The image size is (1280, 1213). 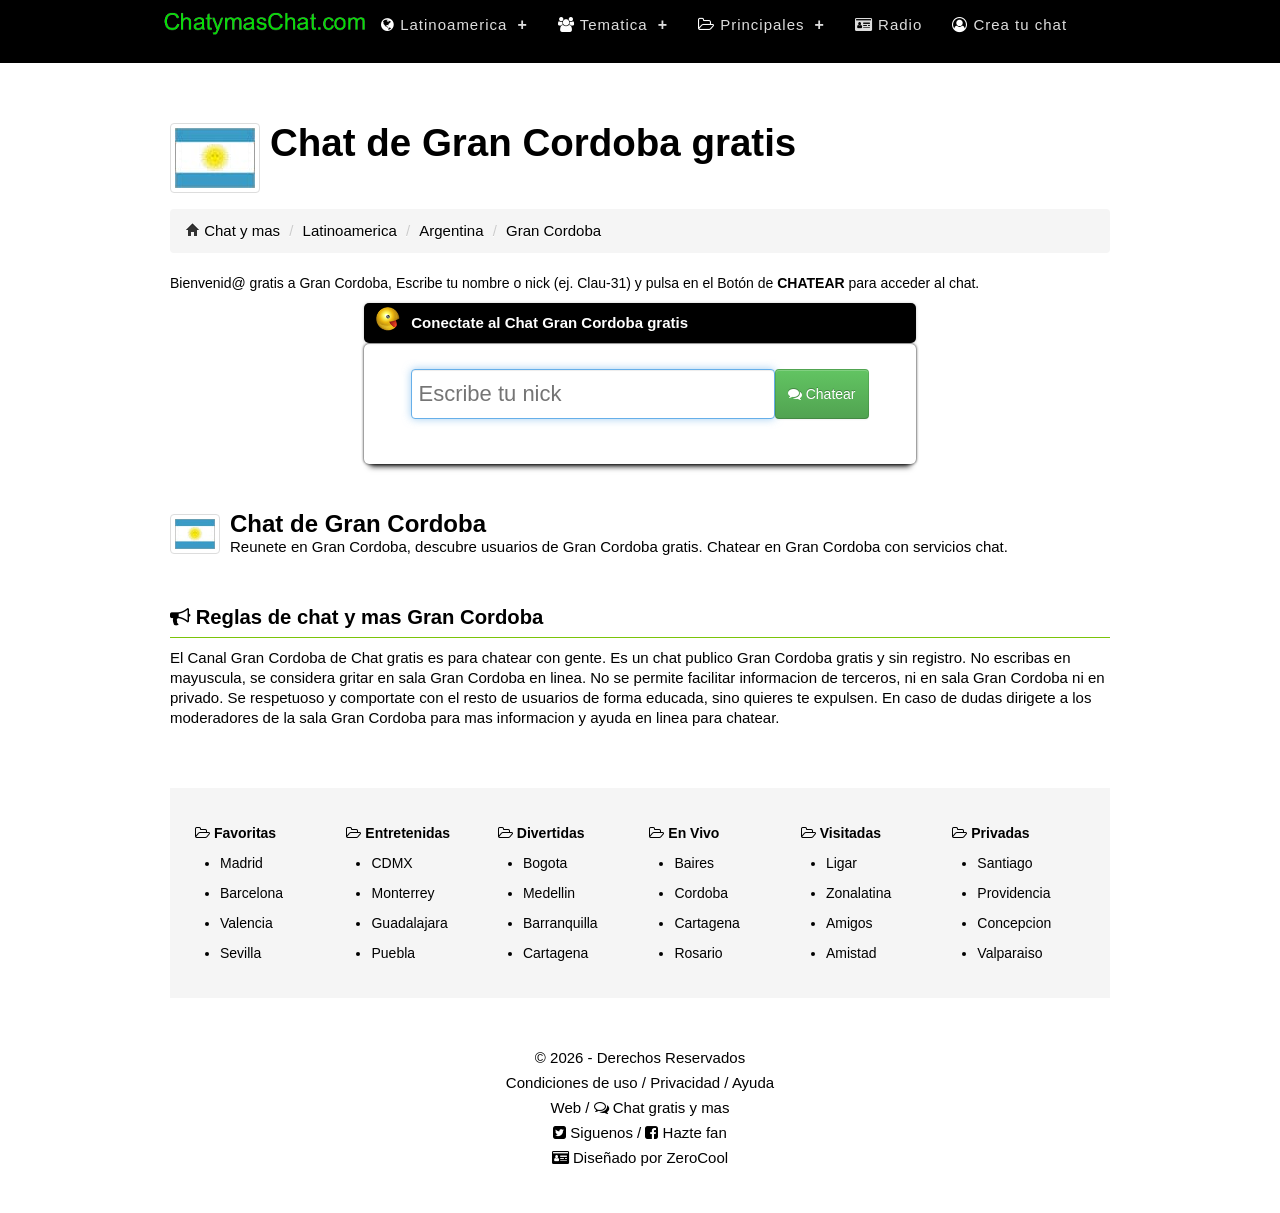 I want to click on Barranquilla, so click(x=560, y=923).